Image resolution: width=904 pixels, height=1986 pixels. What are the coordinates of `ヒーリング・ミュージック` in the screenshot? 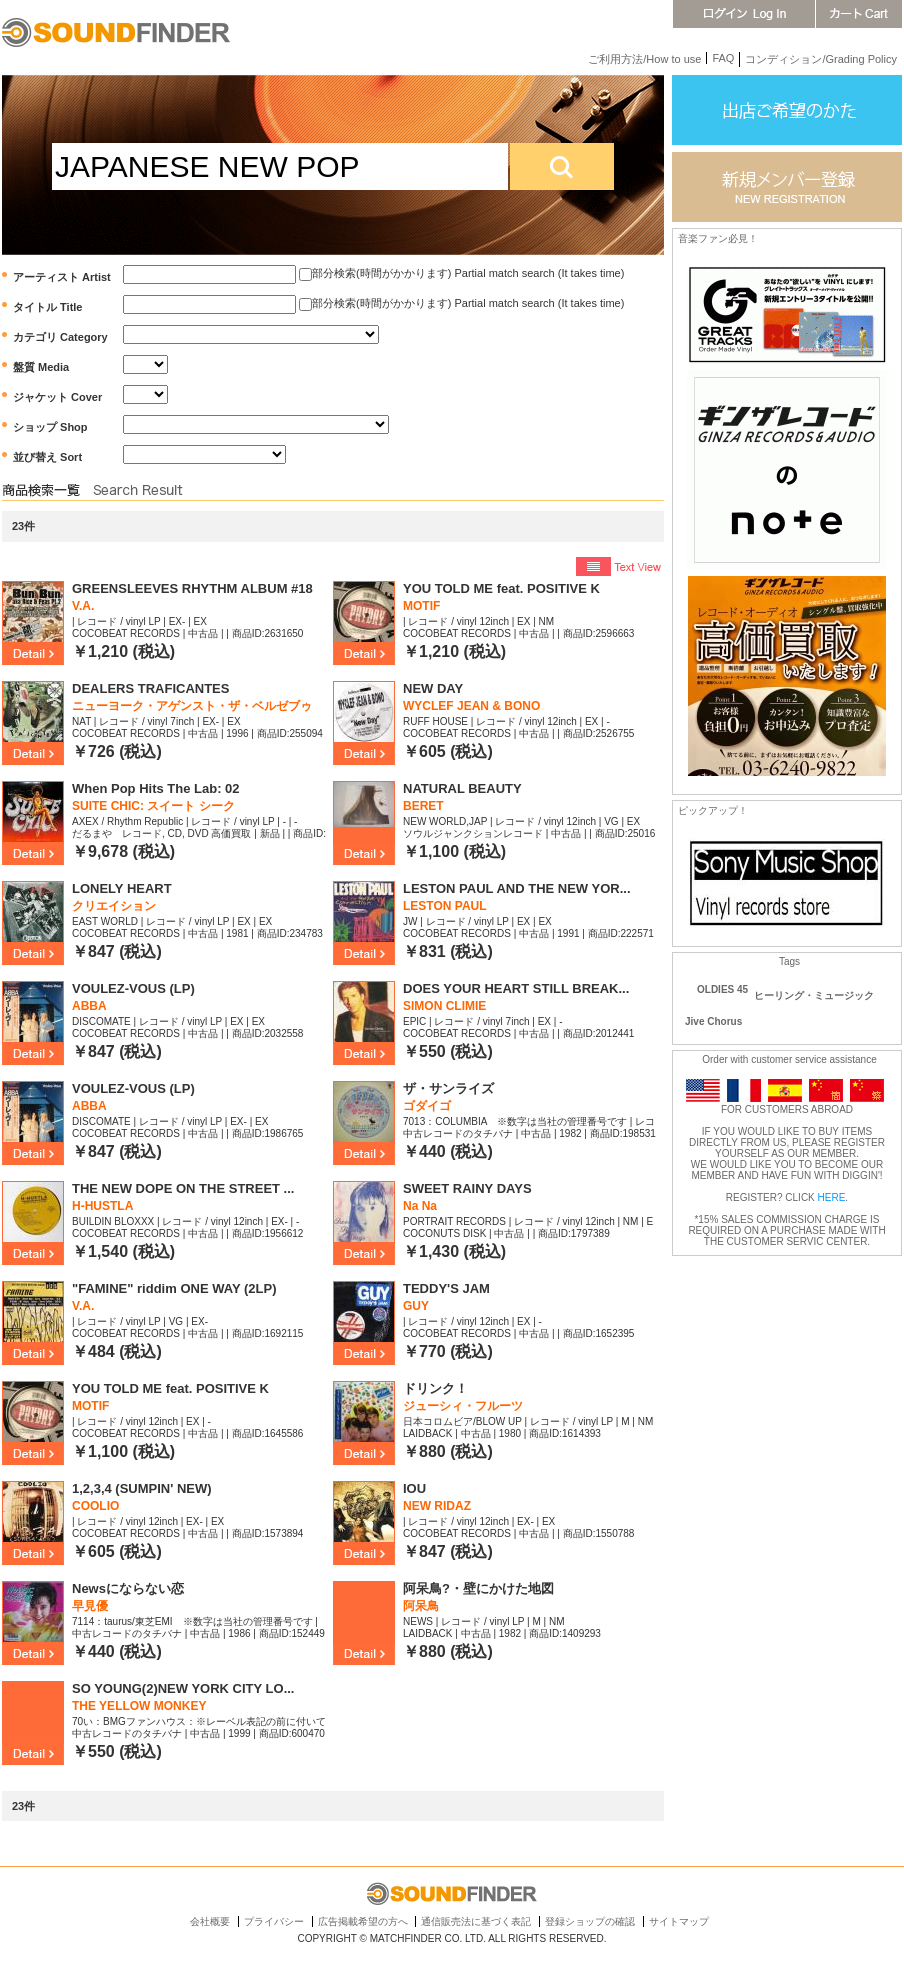 It's located at (814, 995).